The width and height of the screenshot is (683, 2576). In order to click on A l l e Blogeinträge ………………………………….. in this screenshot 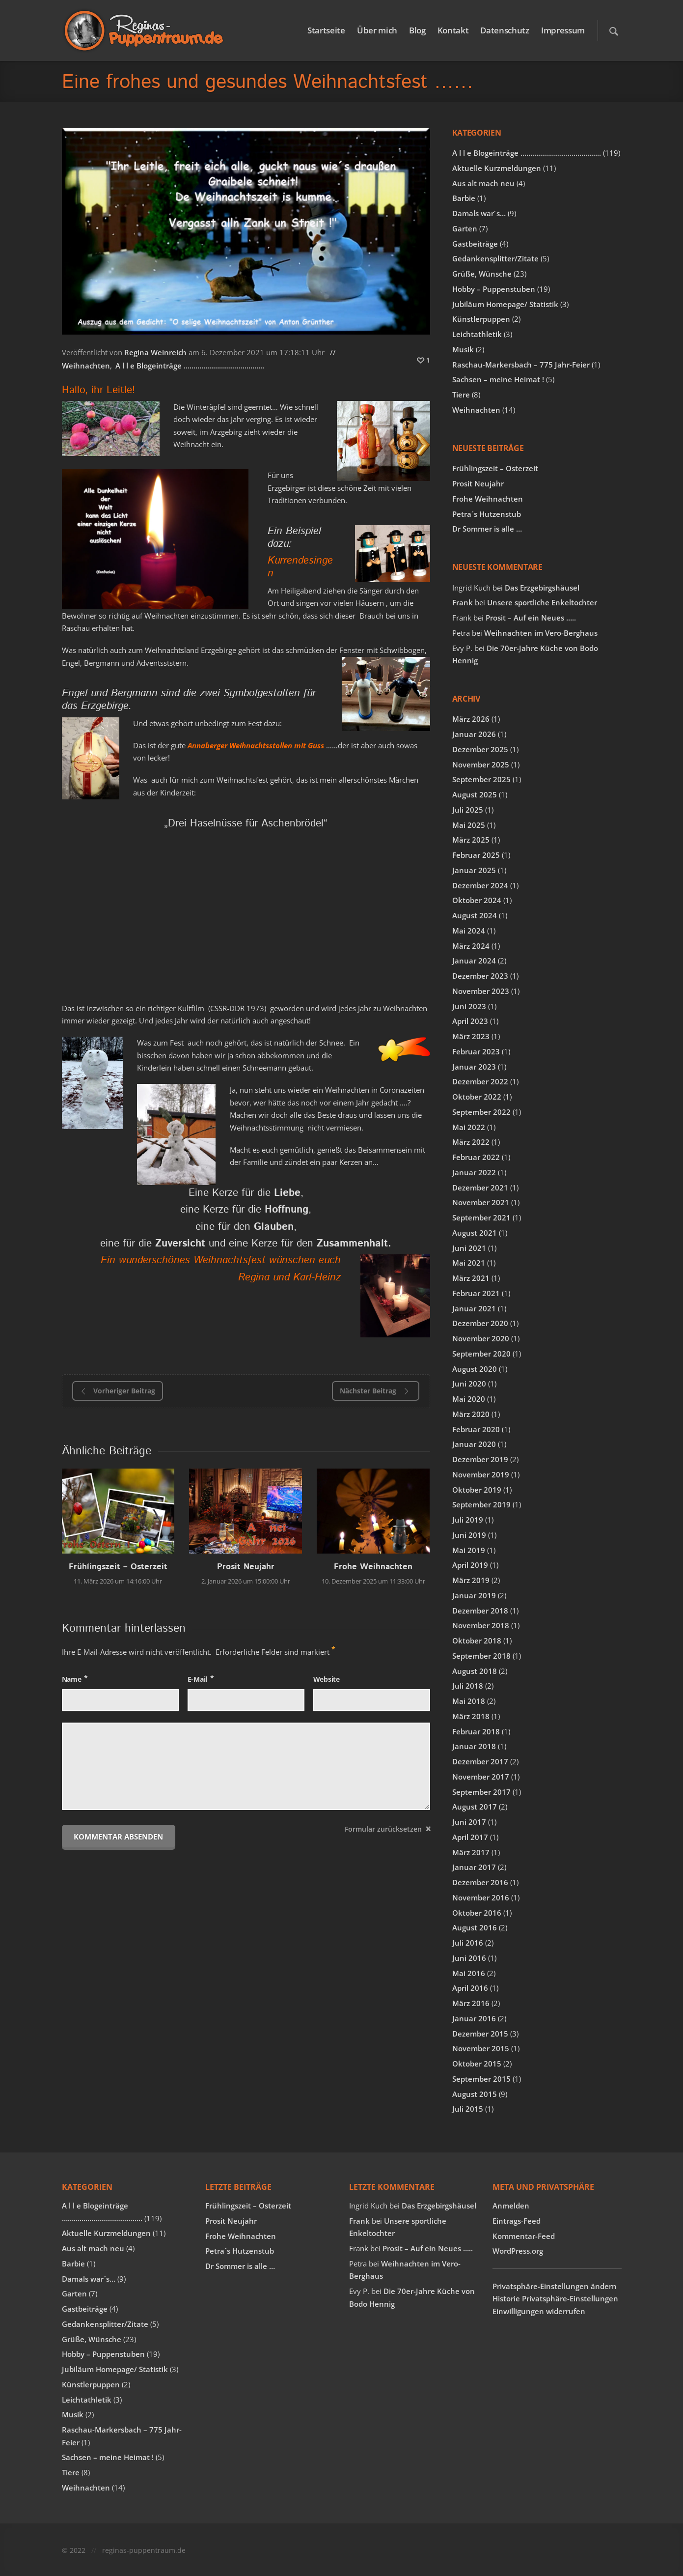, I will do `click(189, 365)`.